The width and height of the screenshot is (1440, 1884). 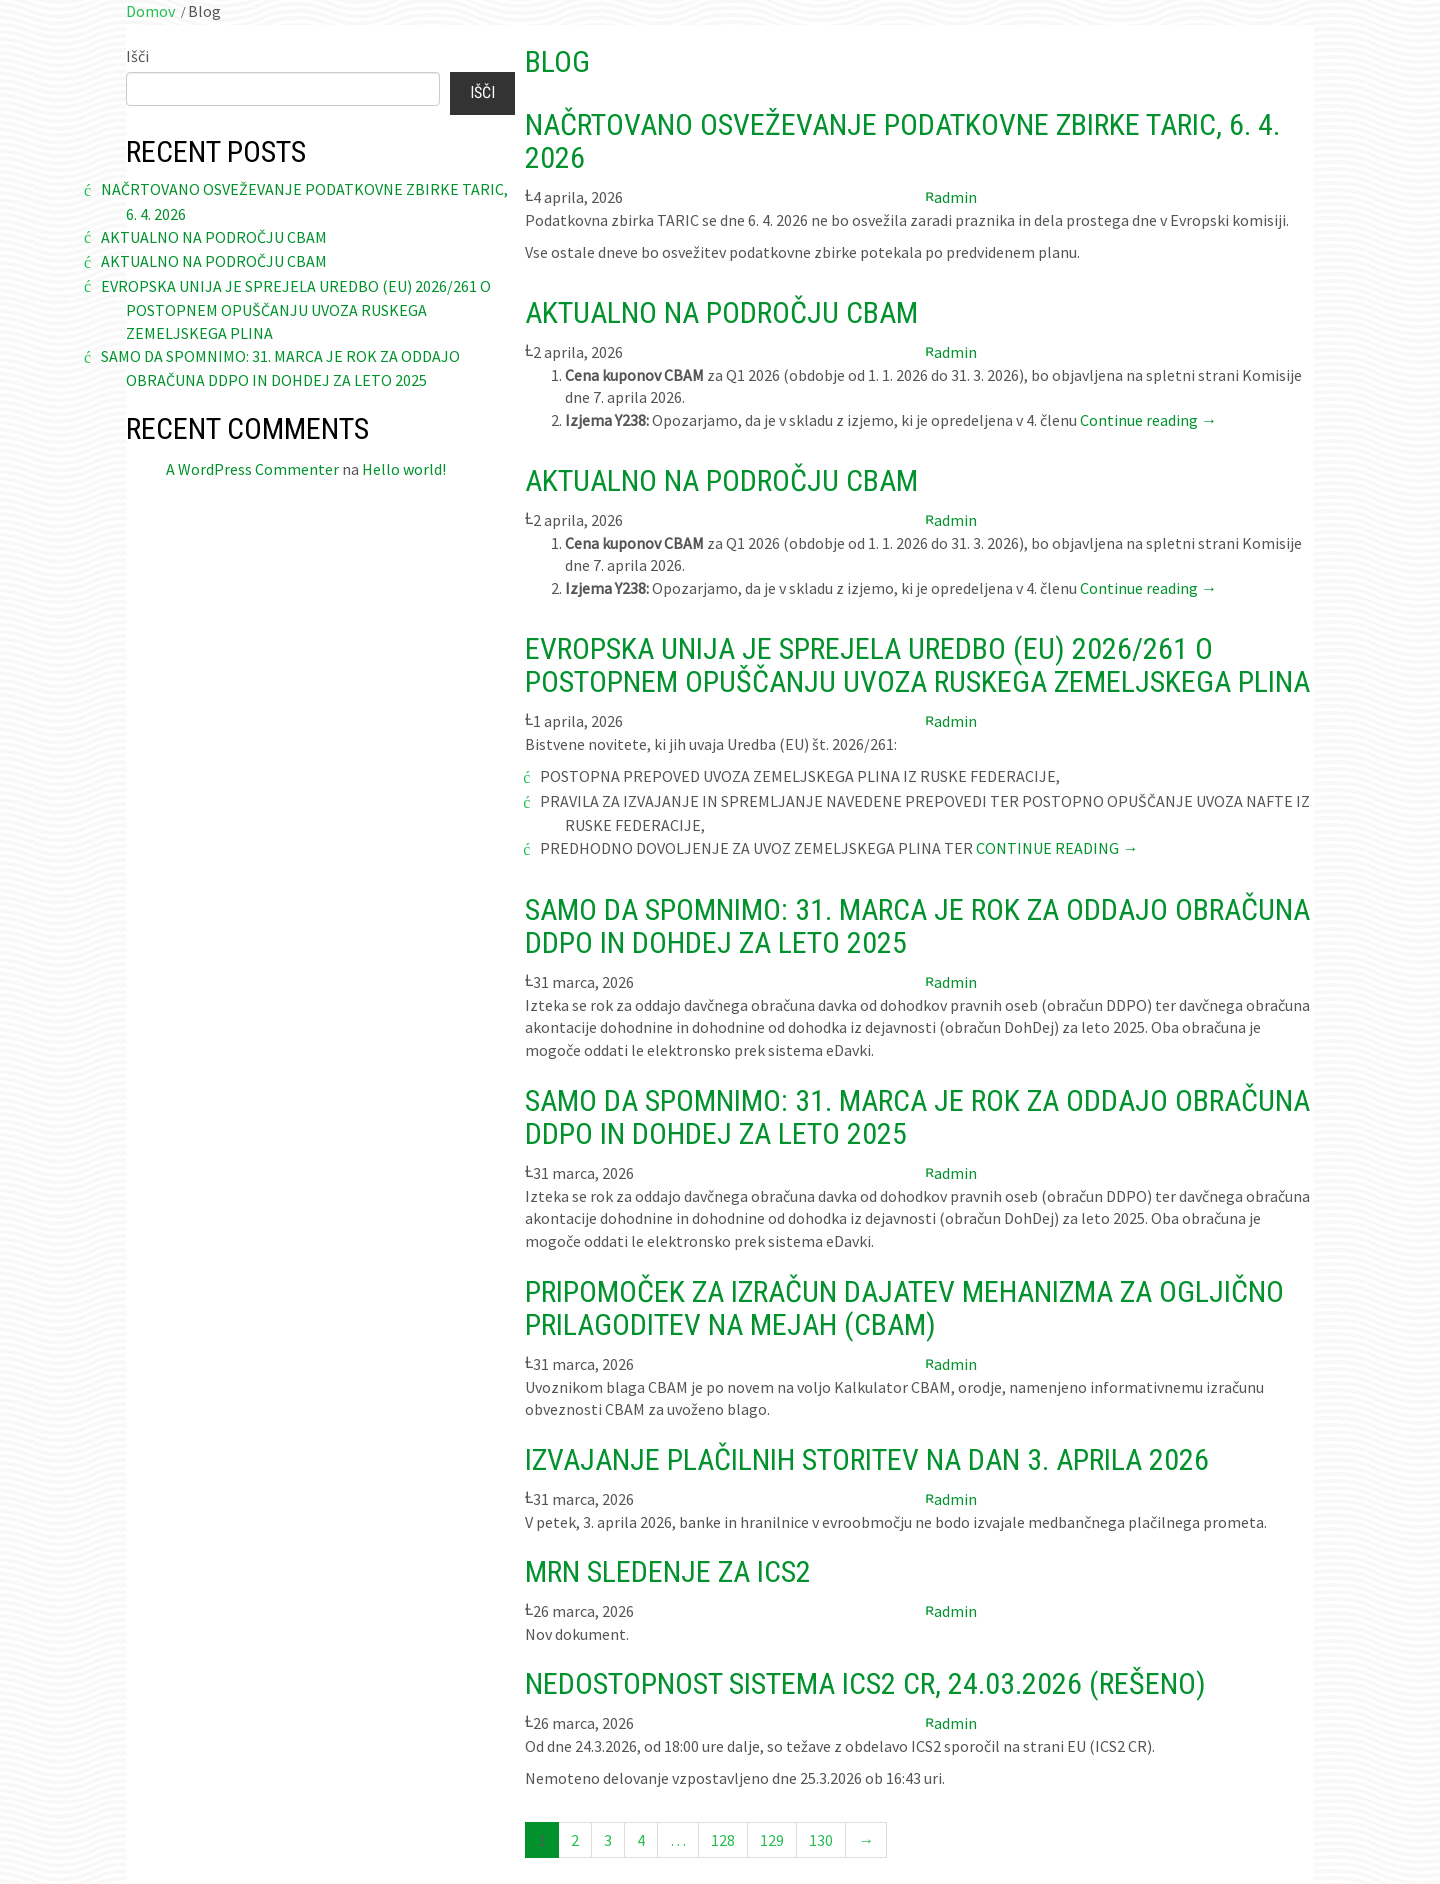 I want to click on 130, so click(x=821, y=1840).